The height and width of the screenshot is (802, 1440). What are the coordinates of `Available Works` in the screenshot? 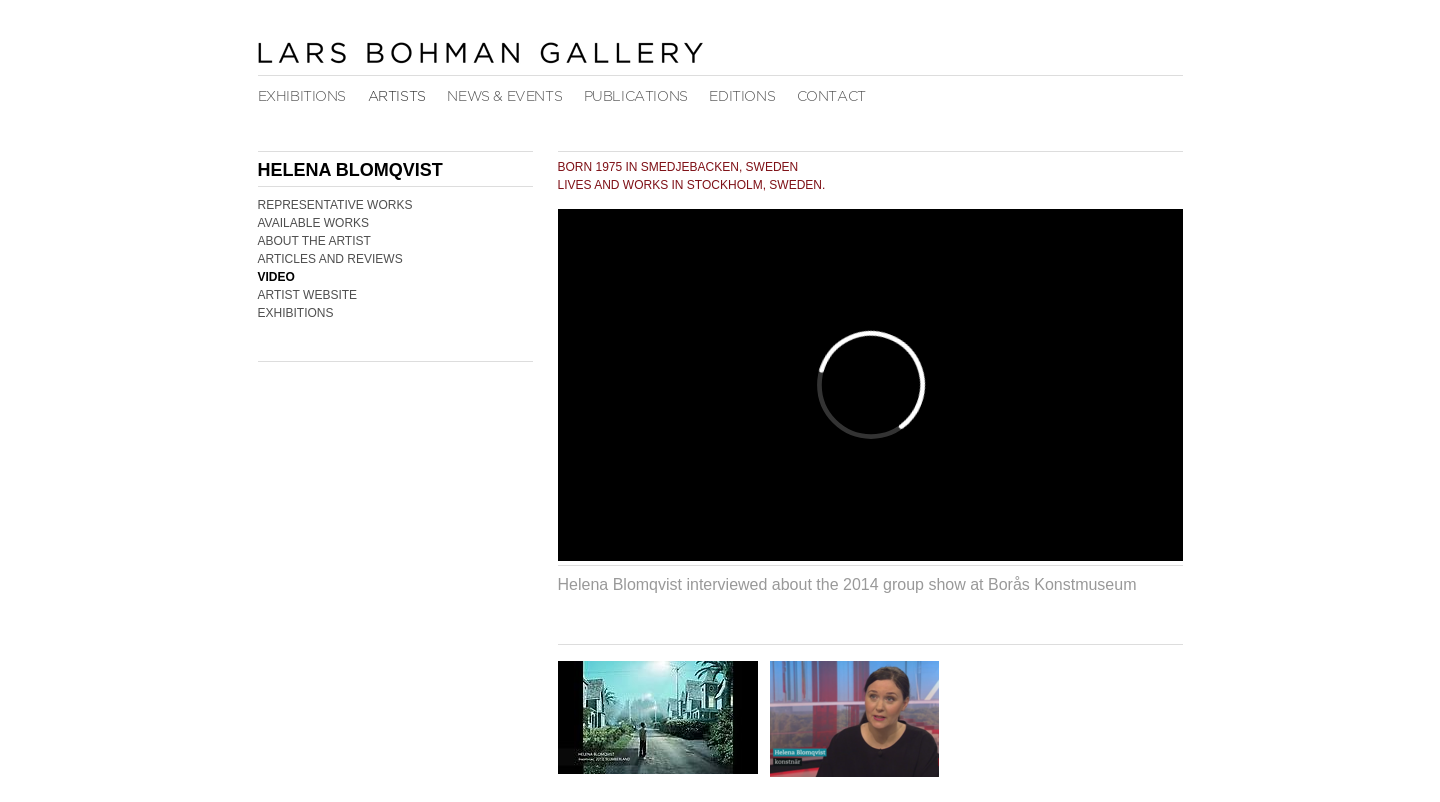 It's located at (314, 223).